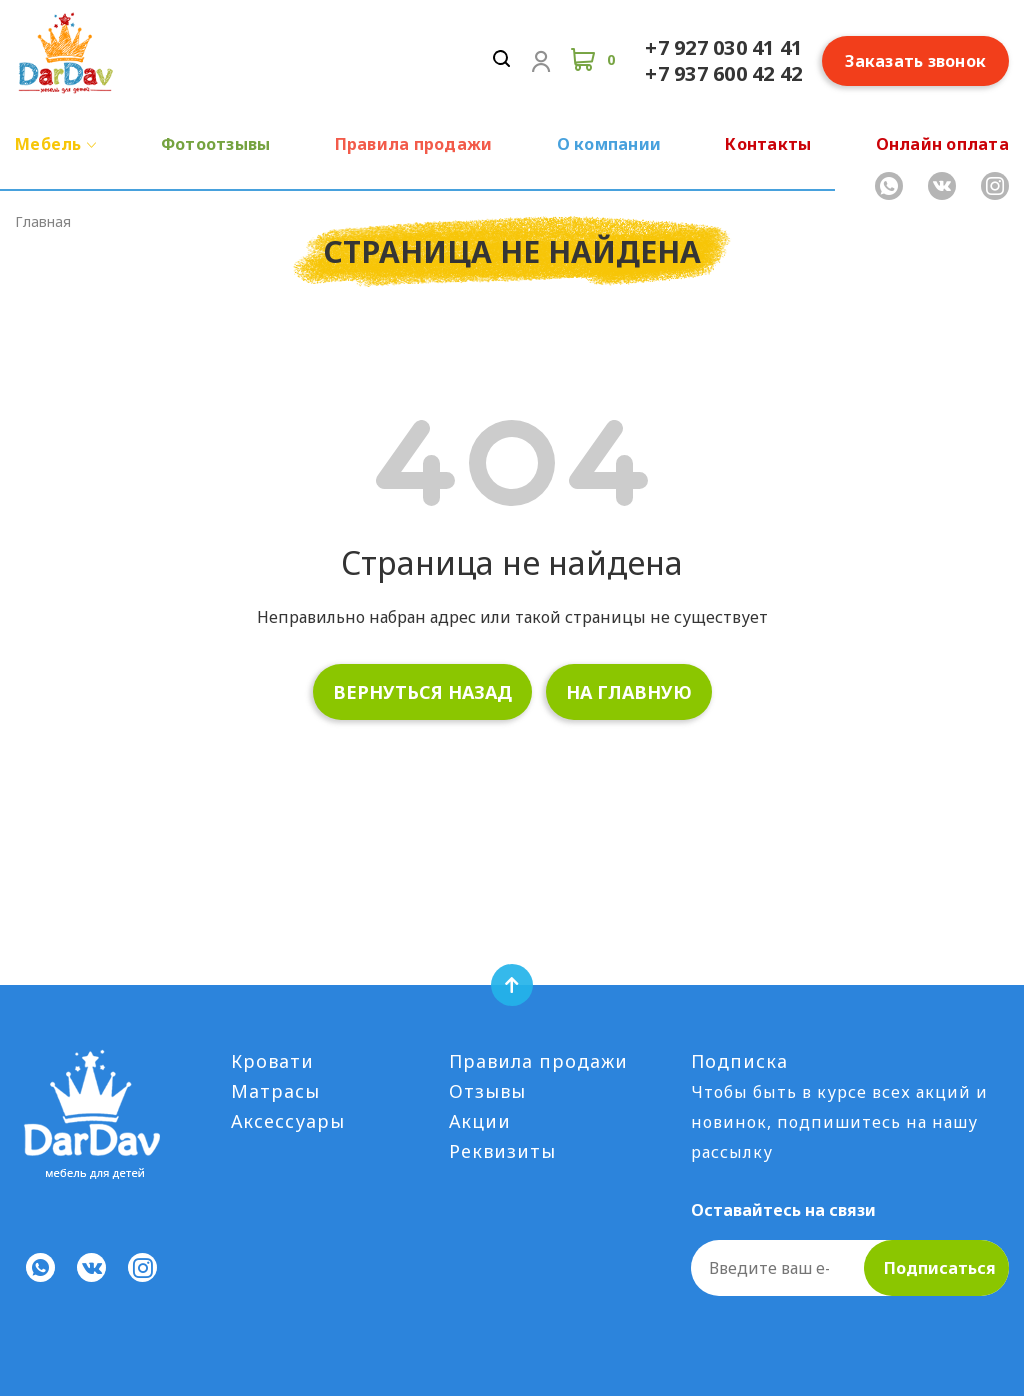 The height and width of the screenshot is (1396, 1024). Describe the element at coordinates (487, 1091) in the screenshot. I see `Отзывы` at that location.